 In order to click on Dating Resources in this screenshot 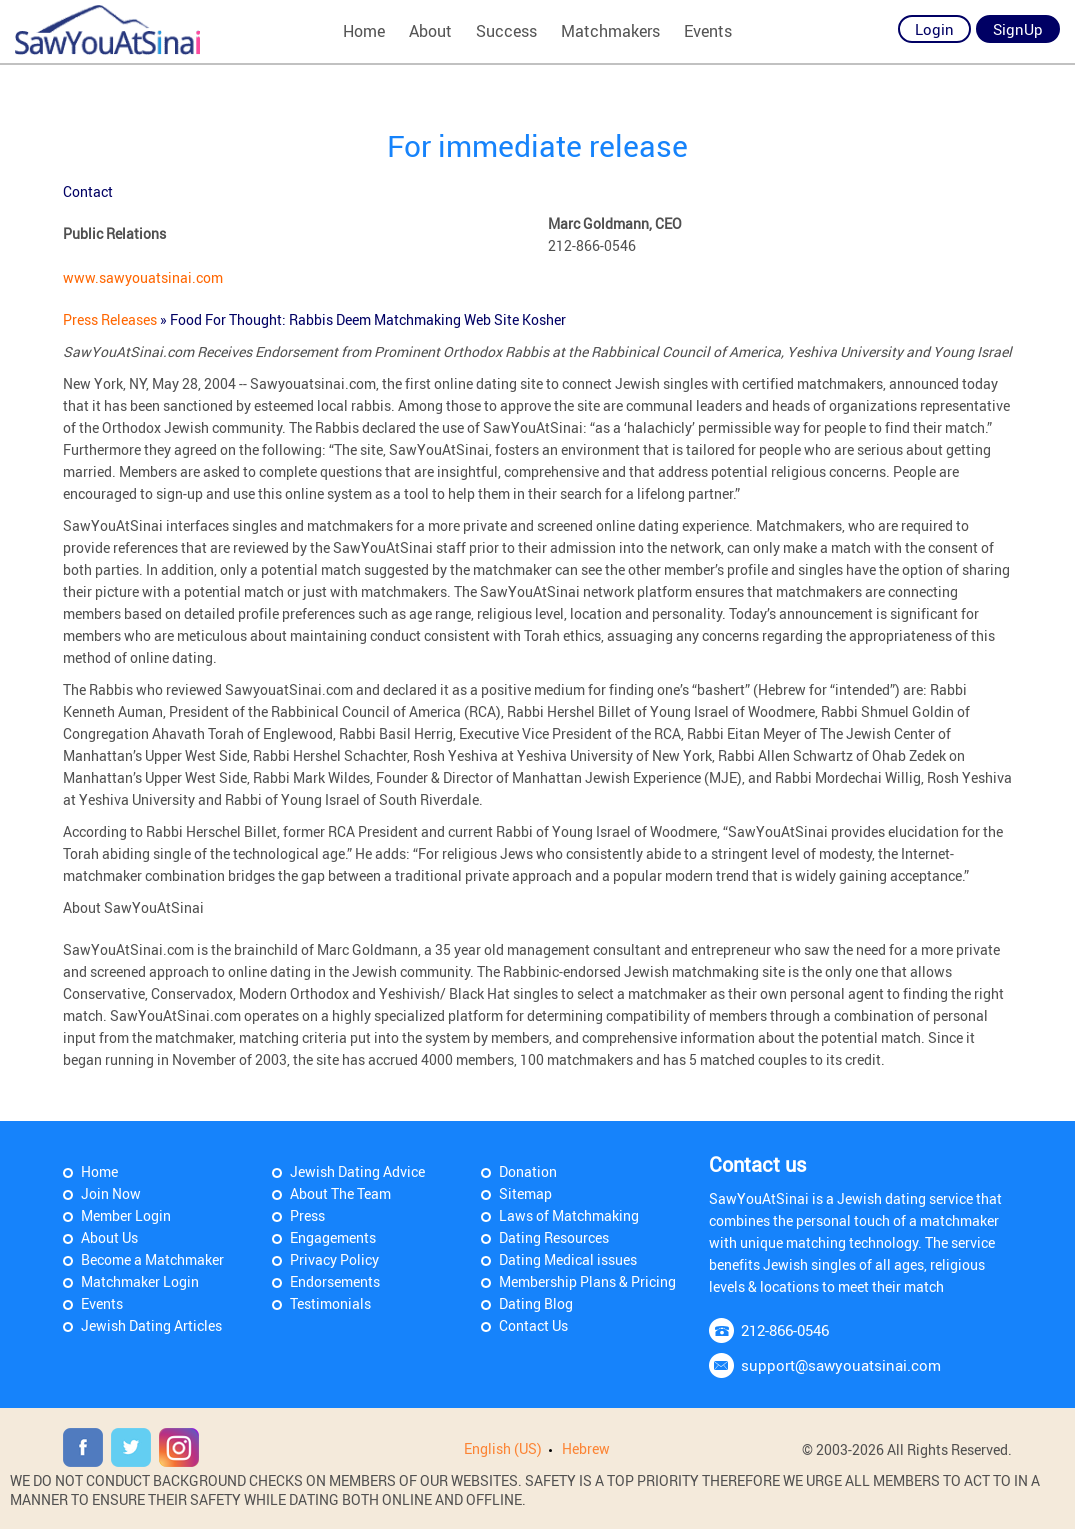, I will do `click(554, 1237)`.